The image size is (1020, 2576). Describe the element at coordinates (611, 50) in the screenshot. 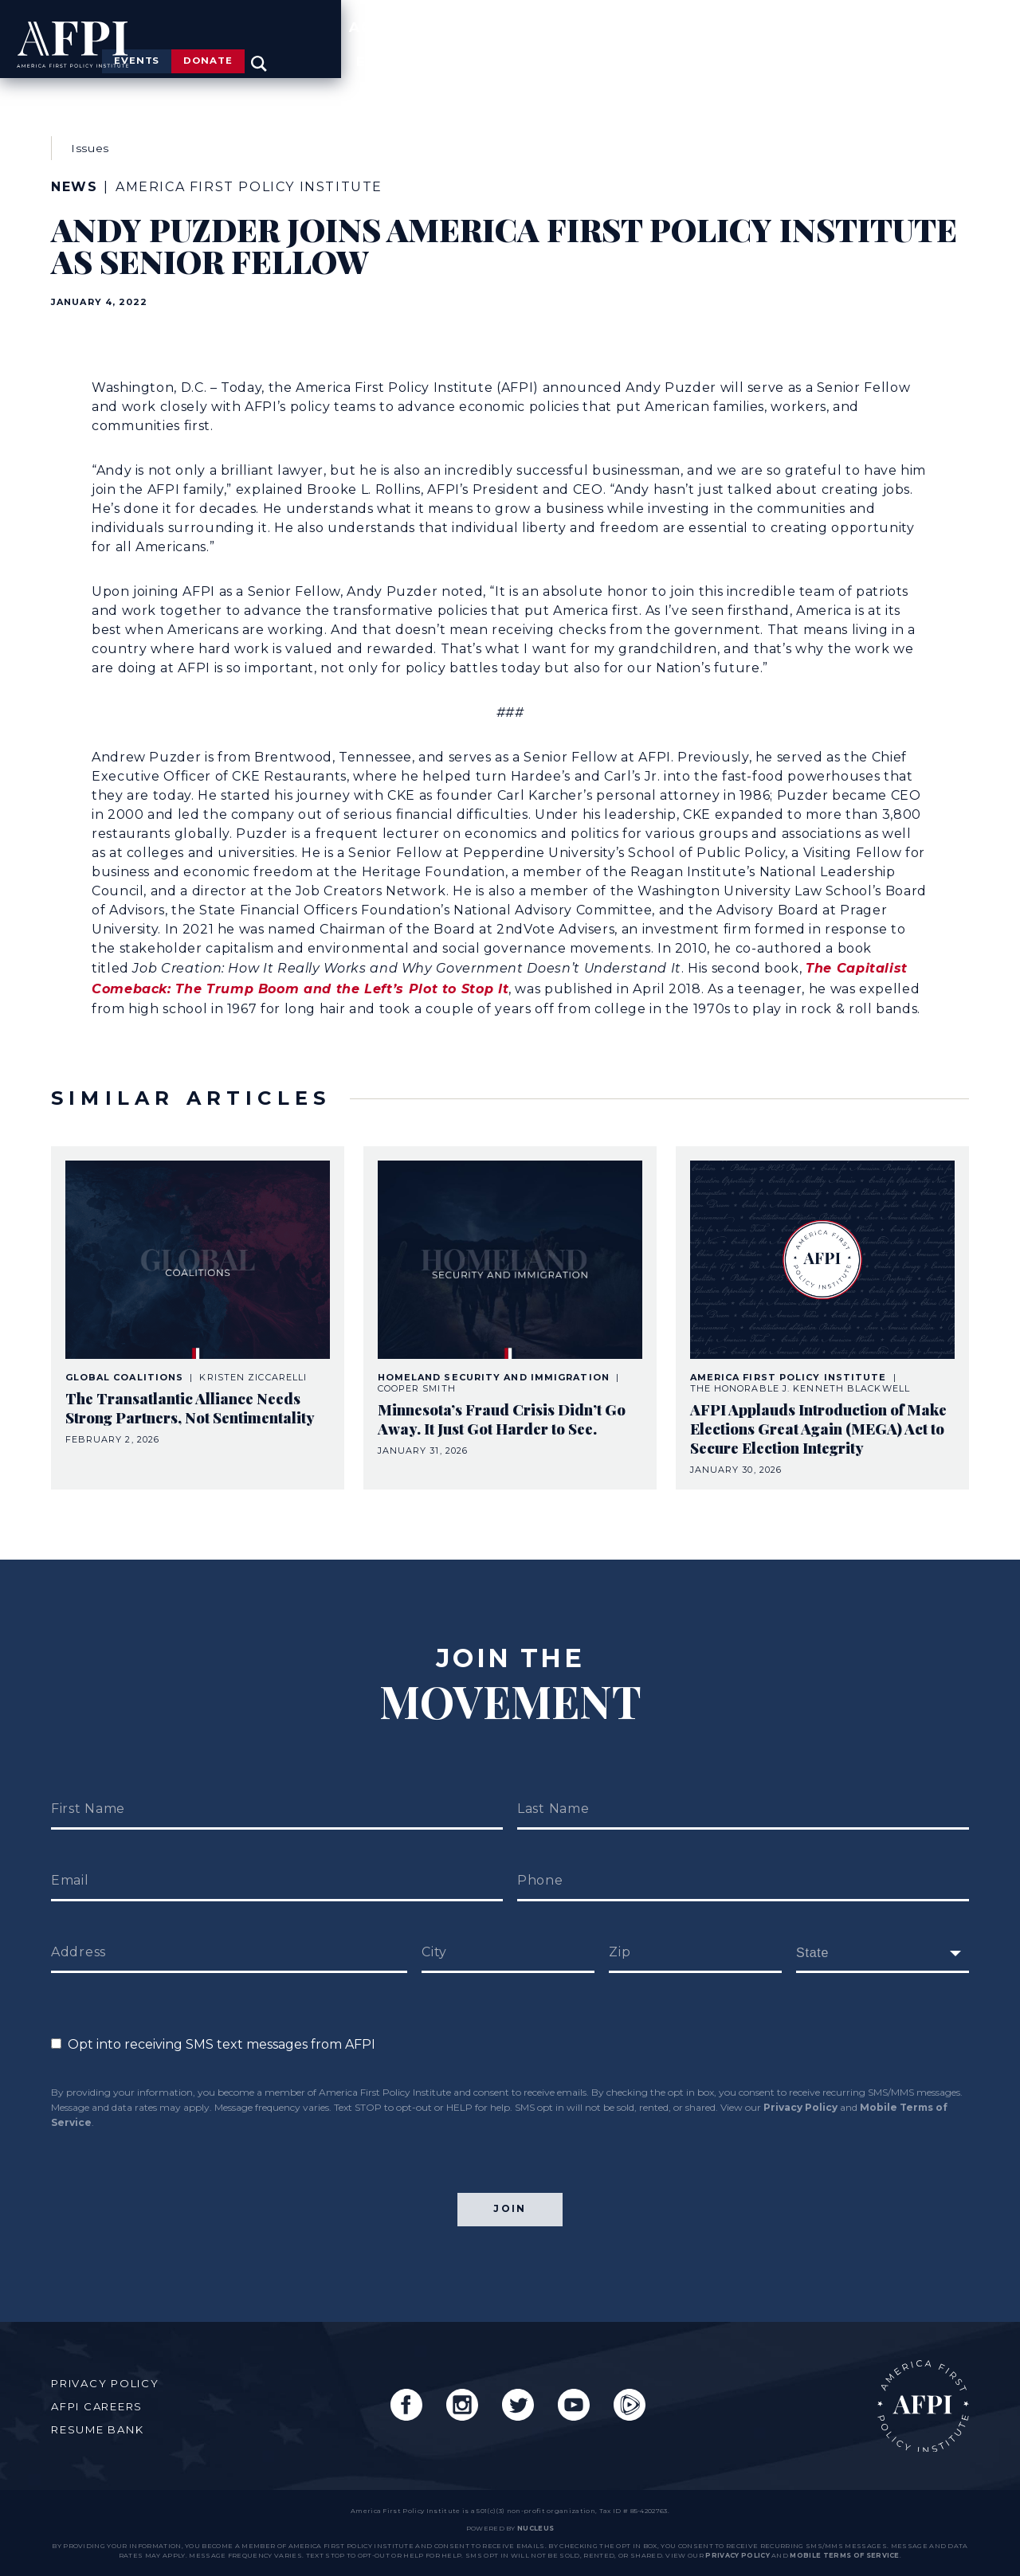

I see `Issues` at that location.